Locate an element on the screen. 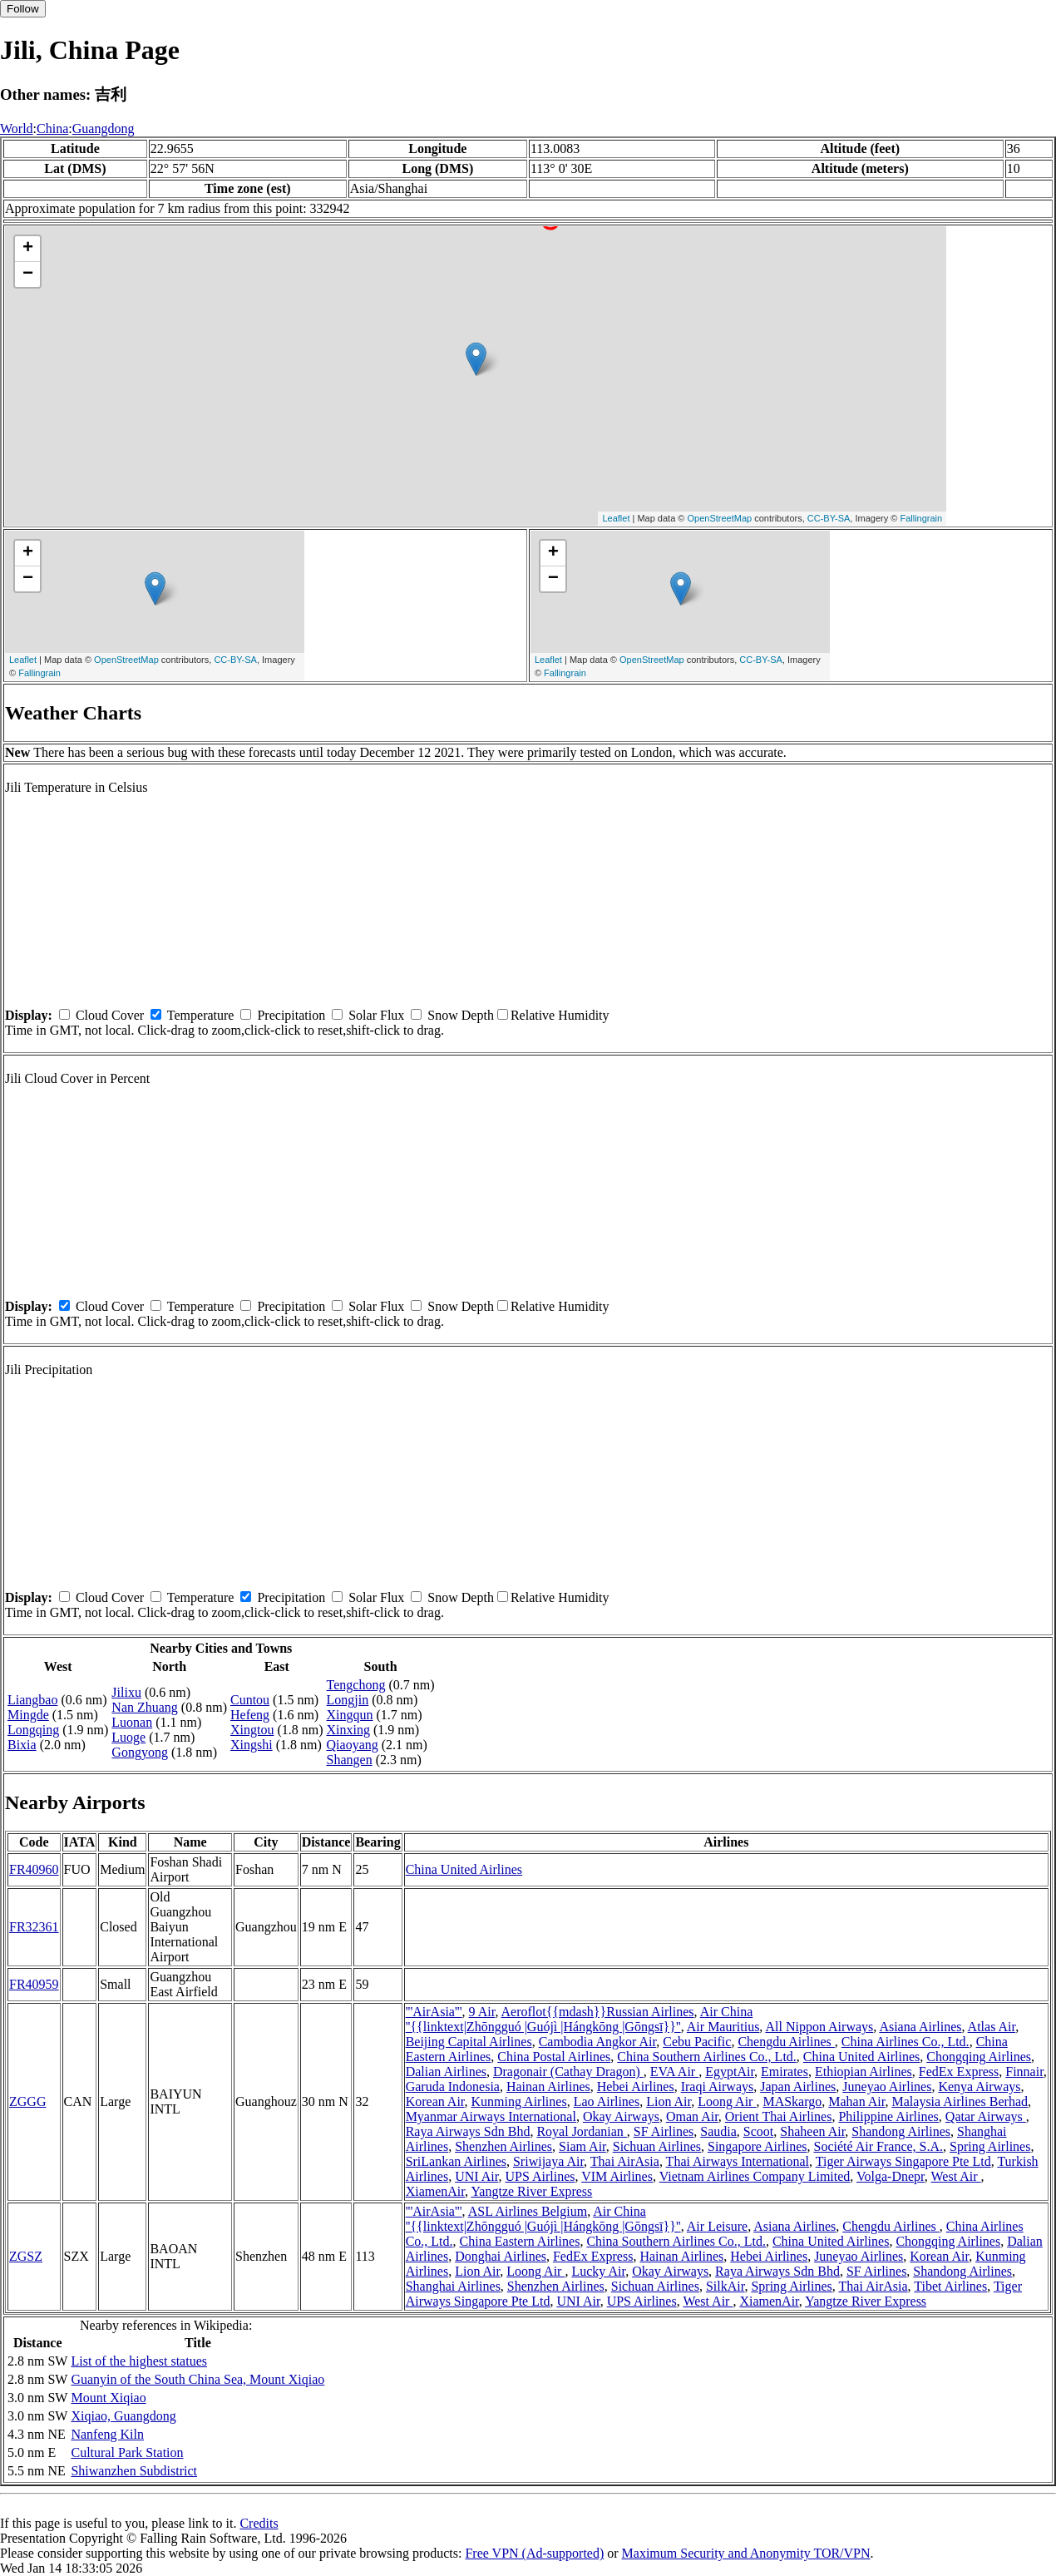  Myanmar Airways International is located at coordinates (491, 2116).